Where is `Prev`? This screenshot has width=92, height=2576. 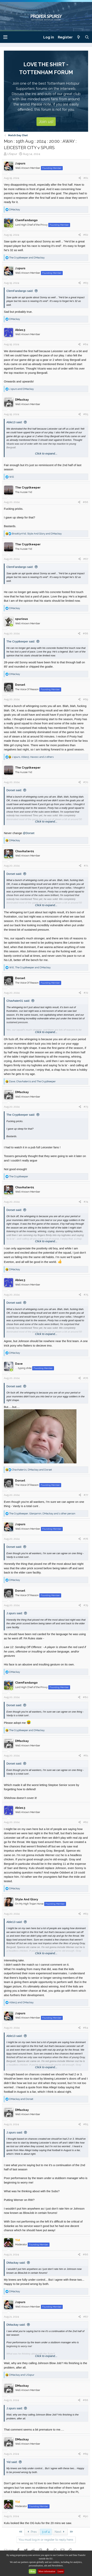 Prev is located at coordinates (31, 2532).